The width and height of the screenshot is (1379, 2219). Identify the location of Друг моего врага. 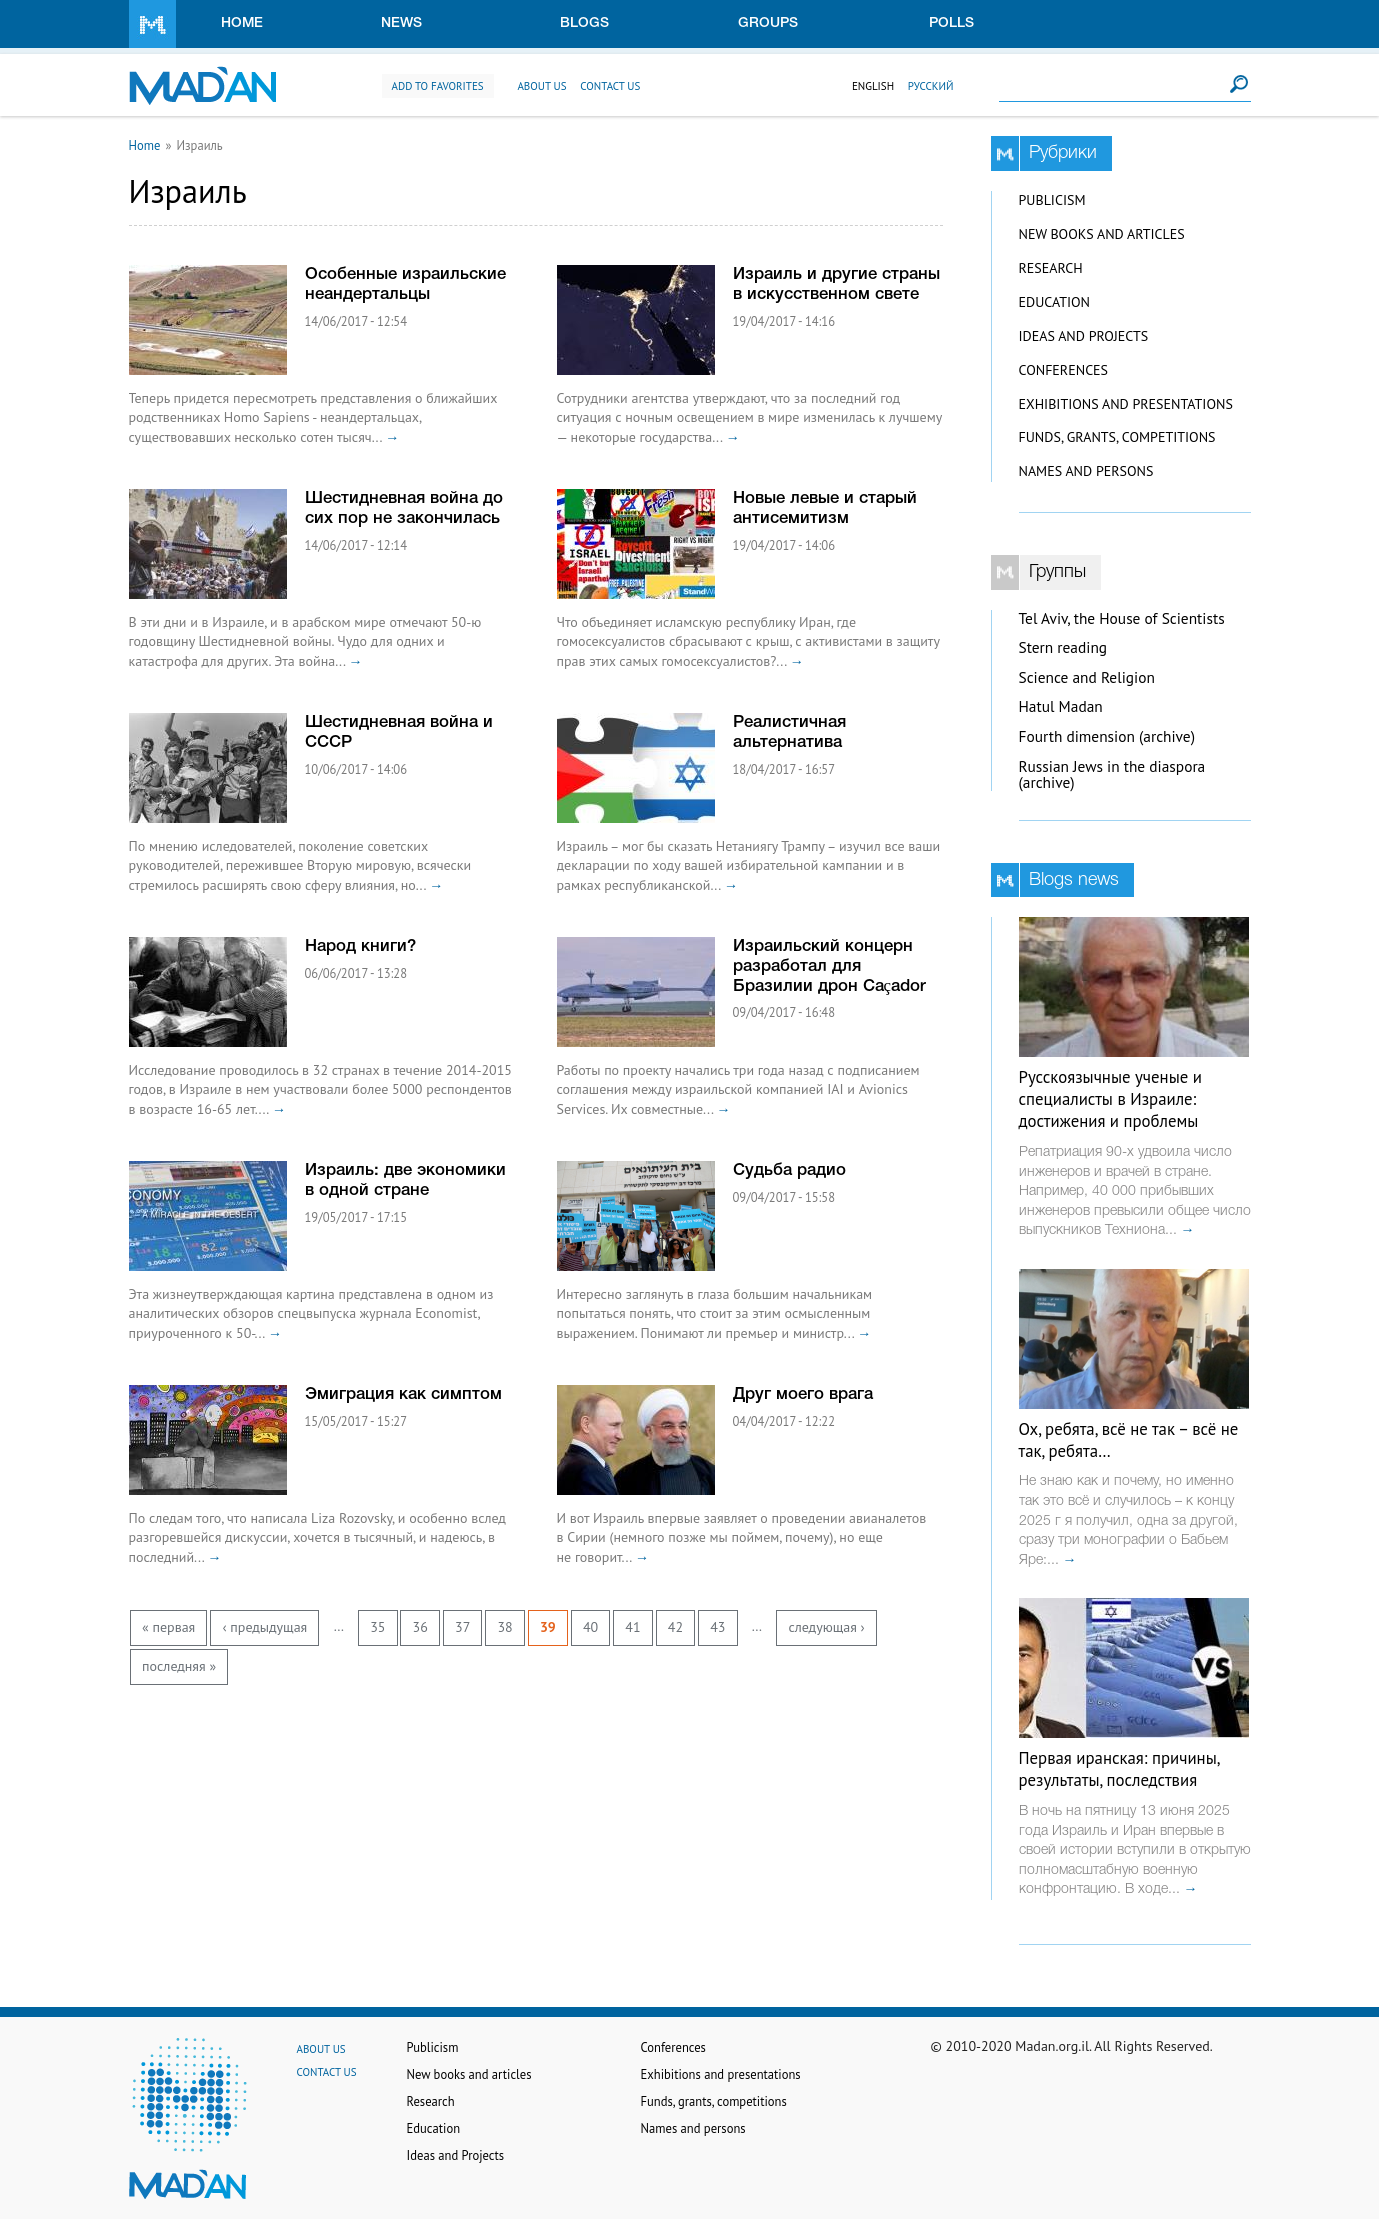
(803, 1394).